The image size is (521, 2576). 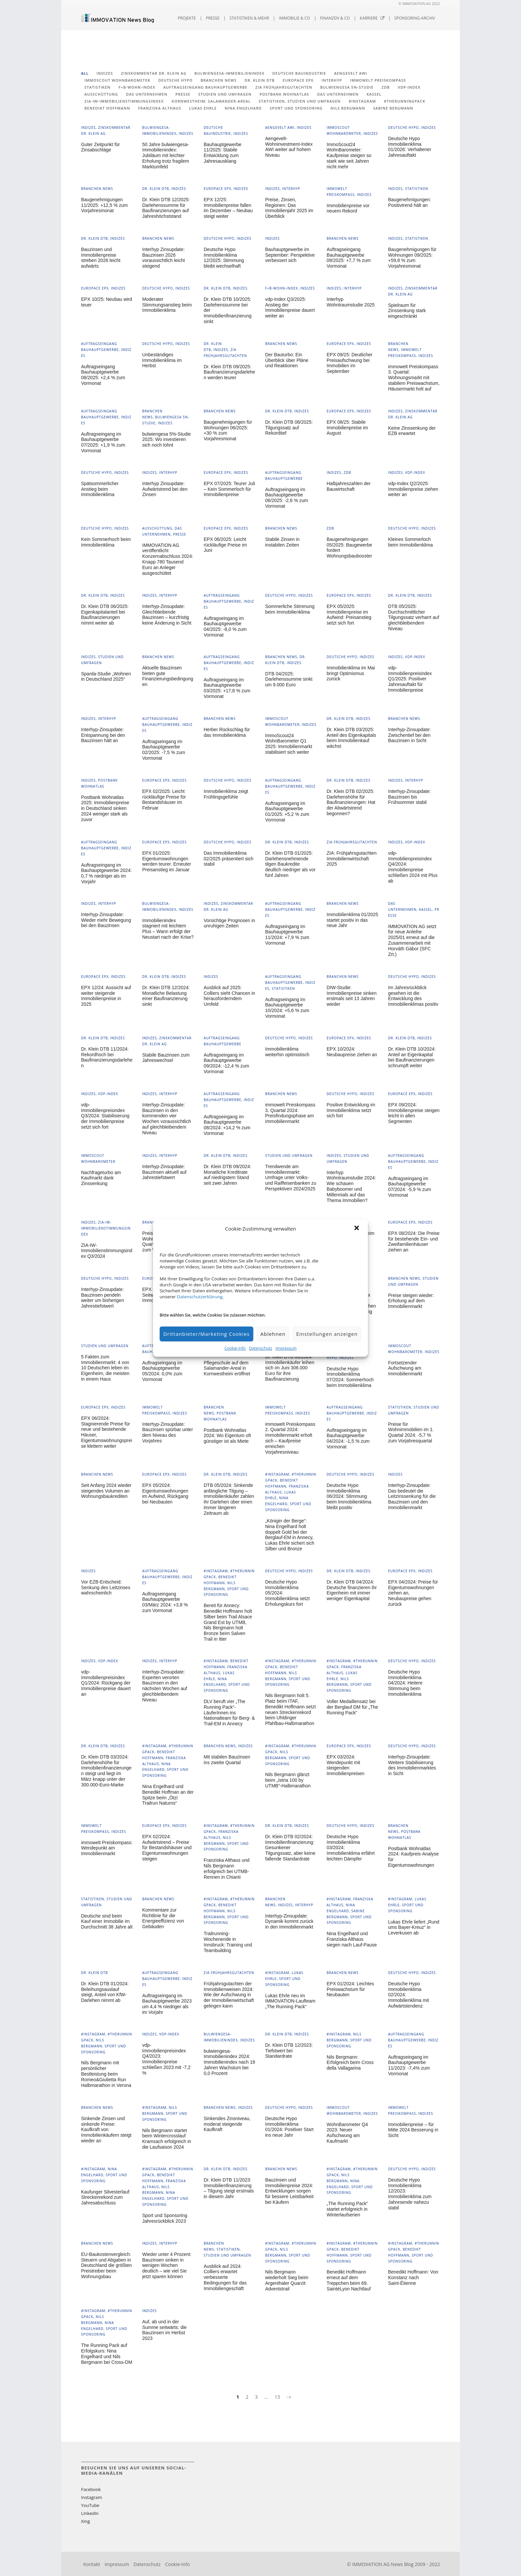 What do you see at coordinates (106, 2074) in the screenshot?
I see `Nils Bergmann mit persönlicher Bestleistung beim Romeo&Giulietta Run Halbmarathon in Verona` at bounding box center [106, 2074].